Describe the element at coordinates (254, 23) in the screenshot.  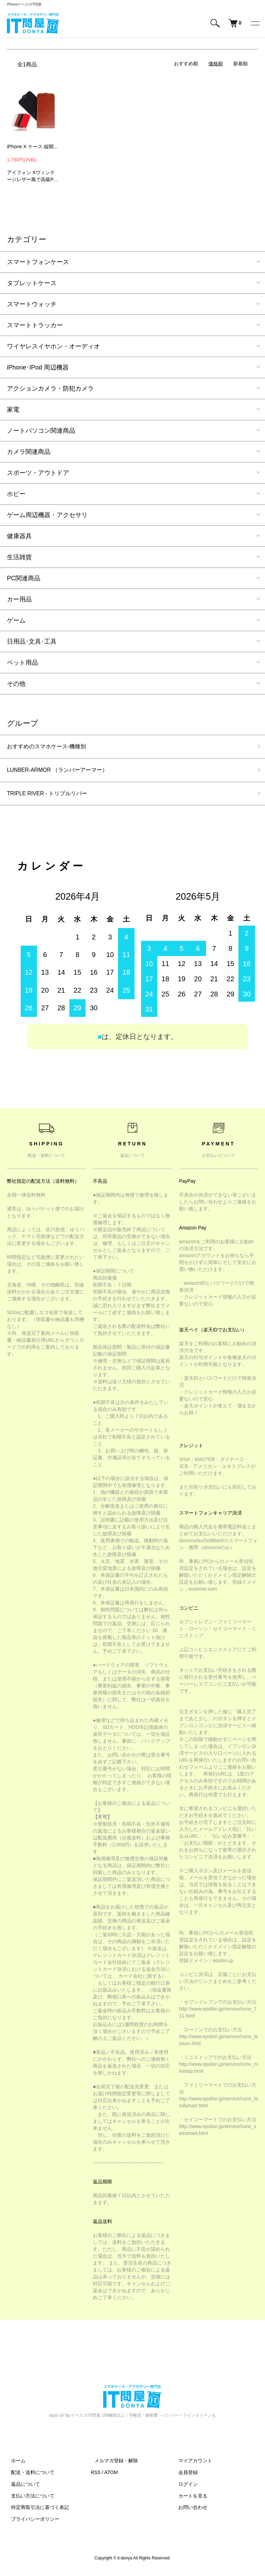
I see `[メニュー]` at that location.